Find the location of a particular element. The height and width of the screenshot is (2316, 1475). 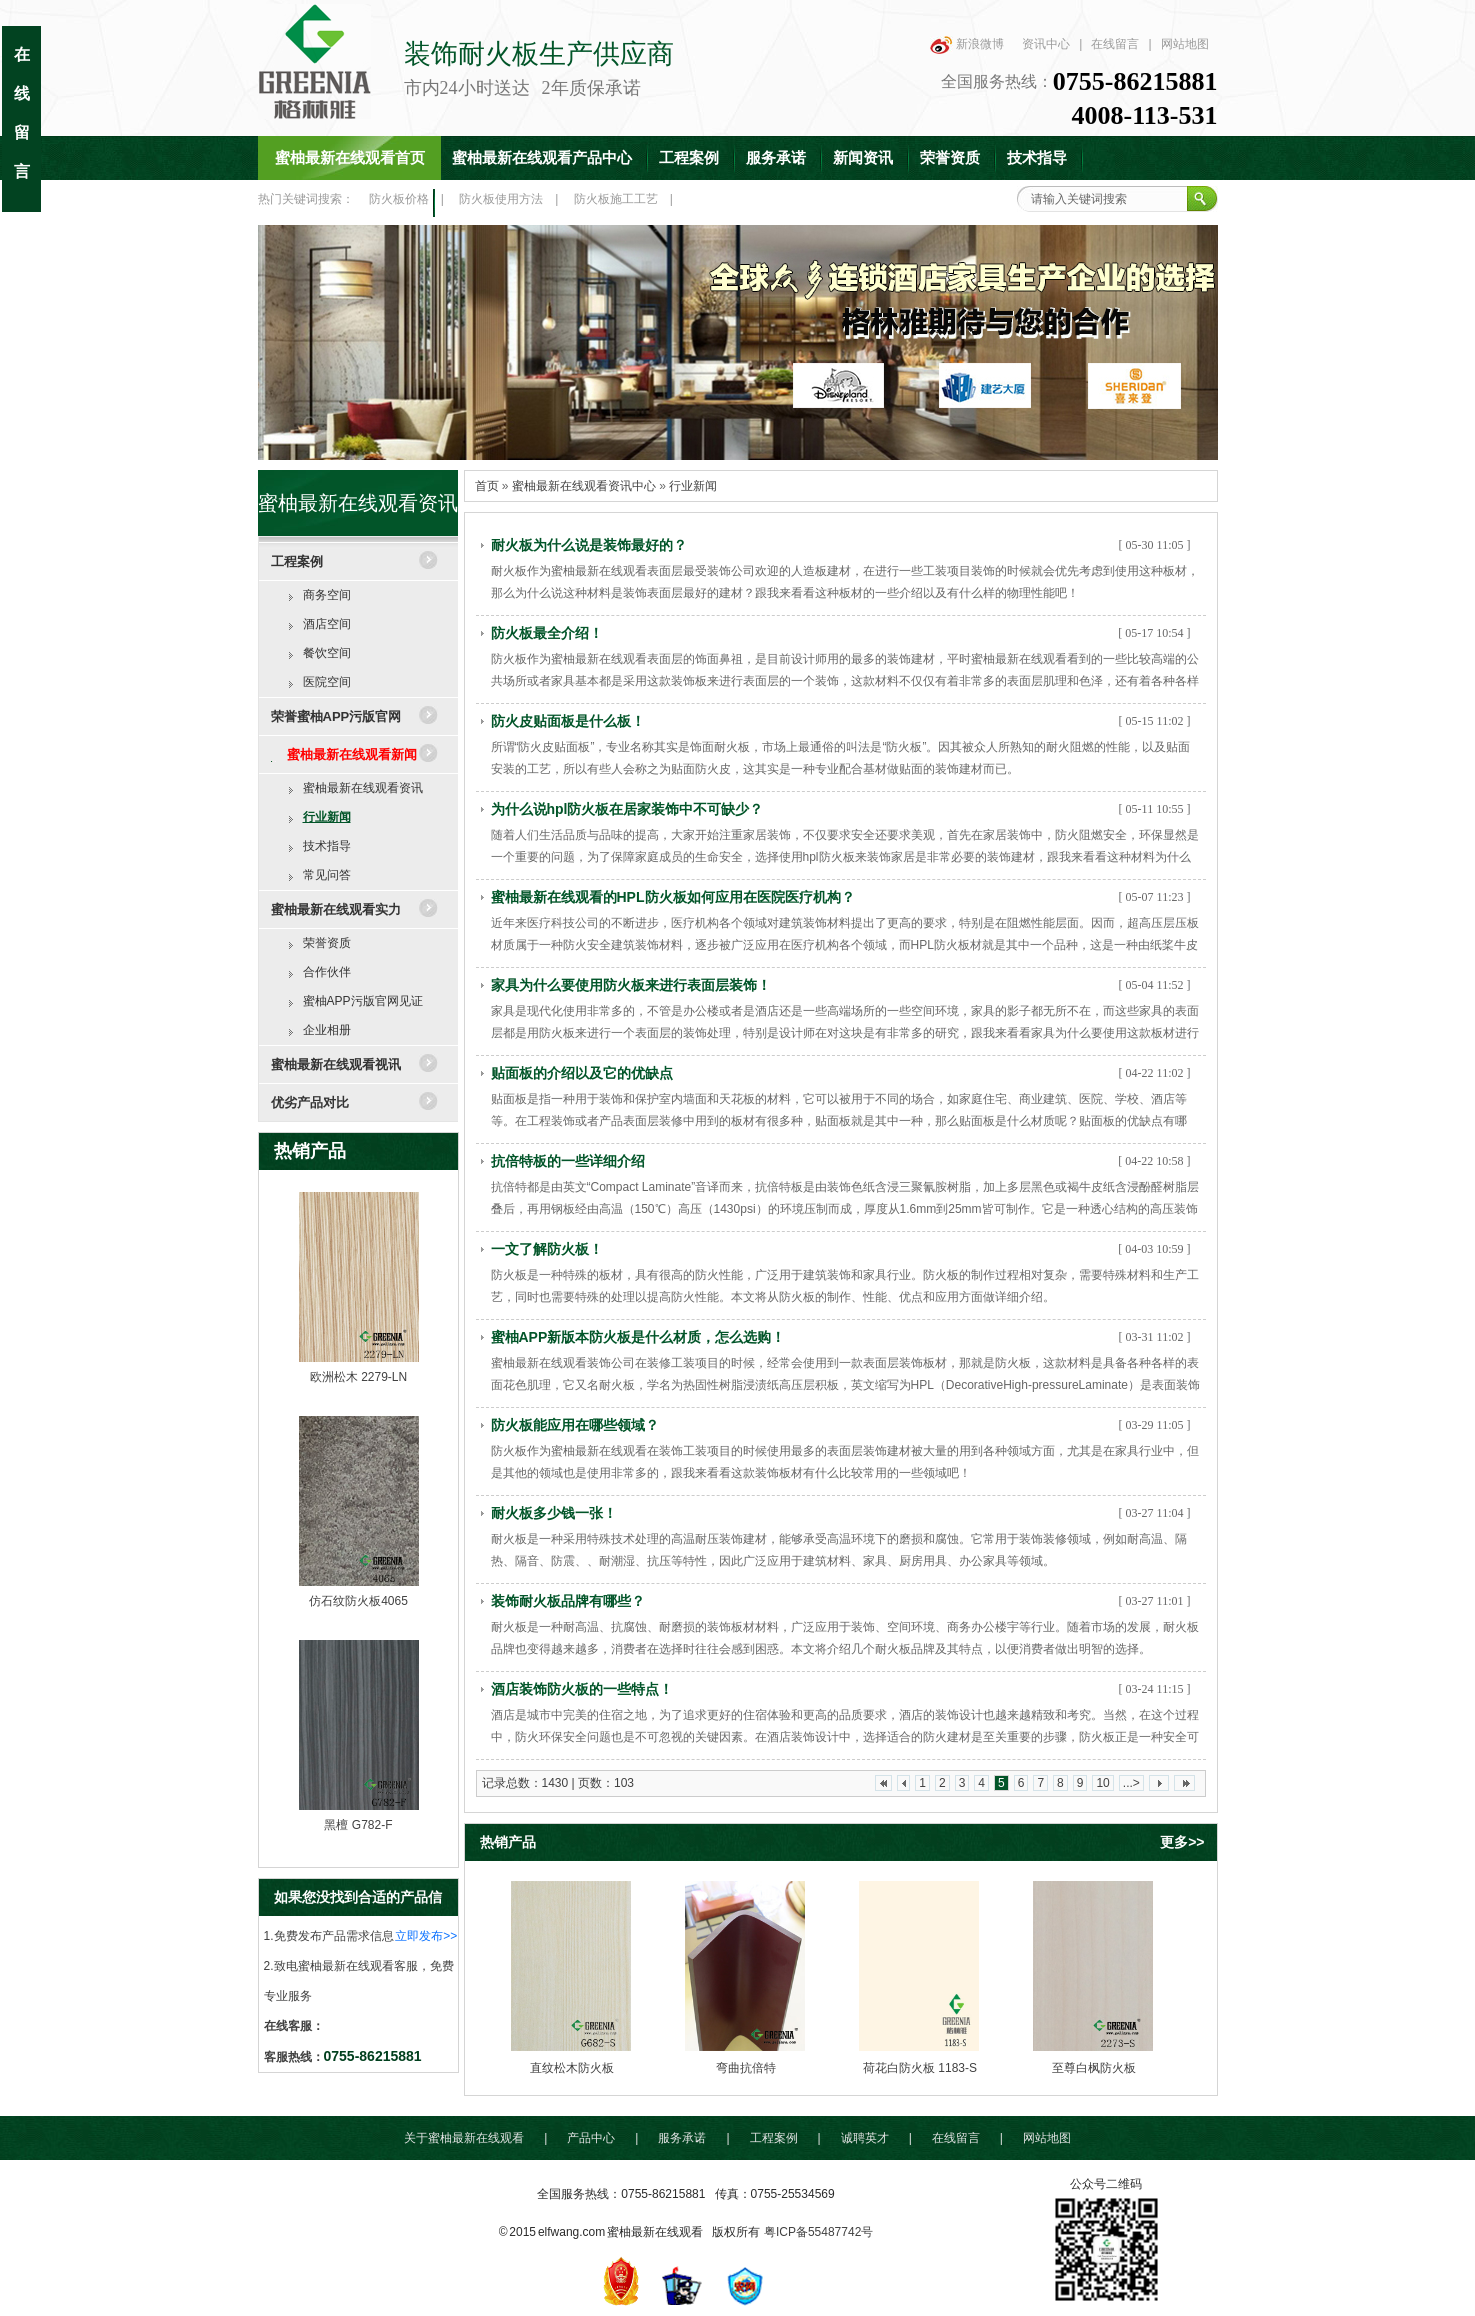

蜜柚最新在线观看实力 is located at coordinates (336, 909).